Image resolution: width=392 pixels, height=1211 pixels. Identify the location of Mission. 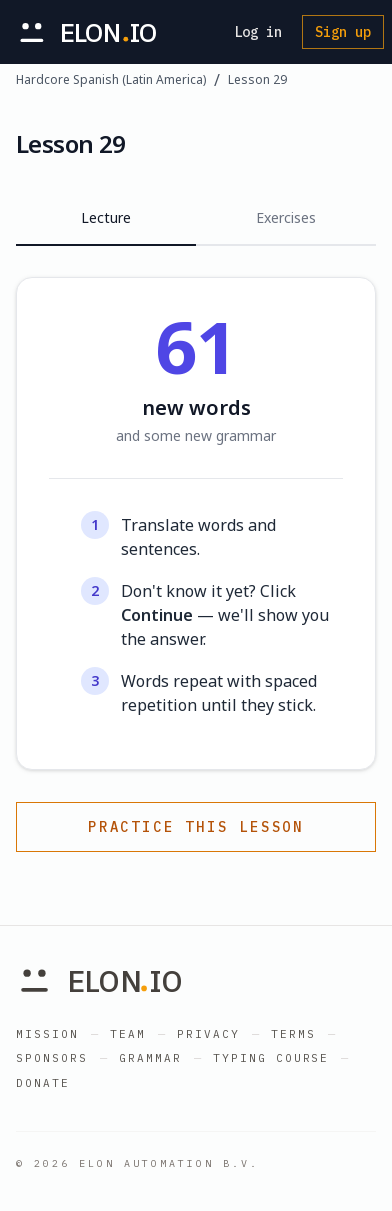
(47, 1034).